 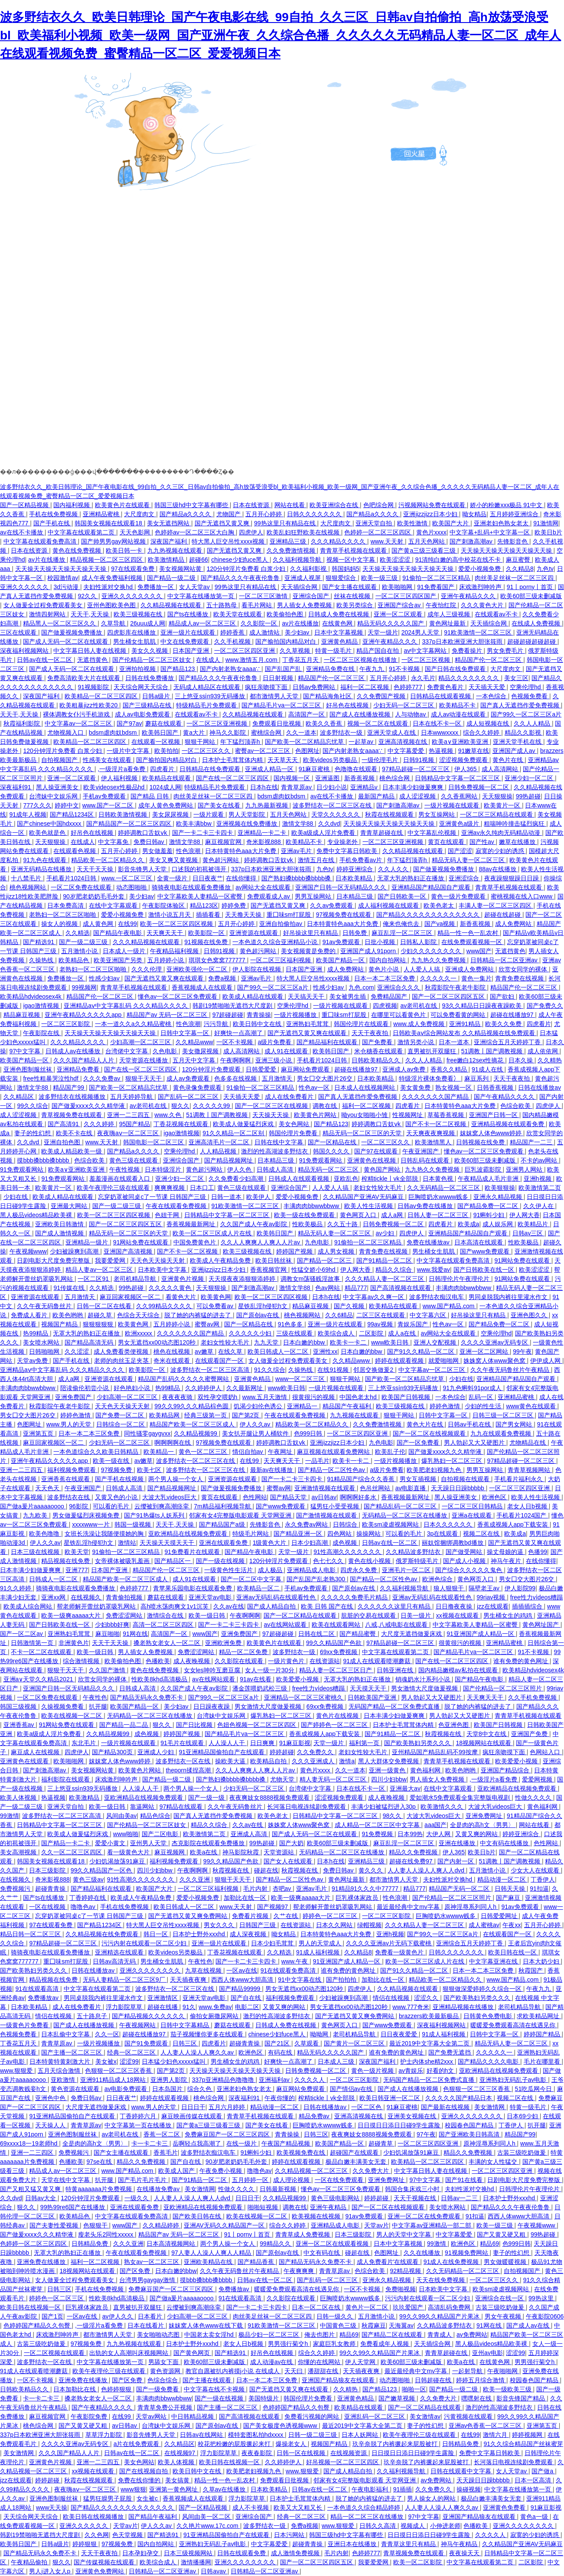 I want to click on 亚洲在线播放, so click(x=458, y=1843).